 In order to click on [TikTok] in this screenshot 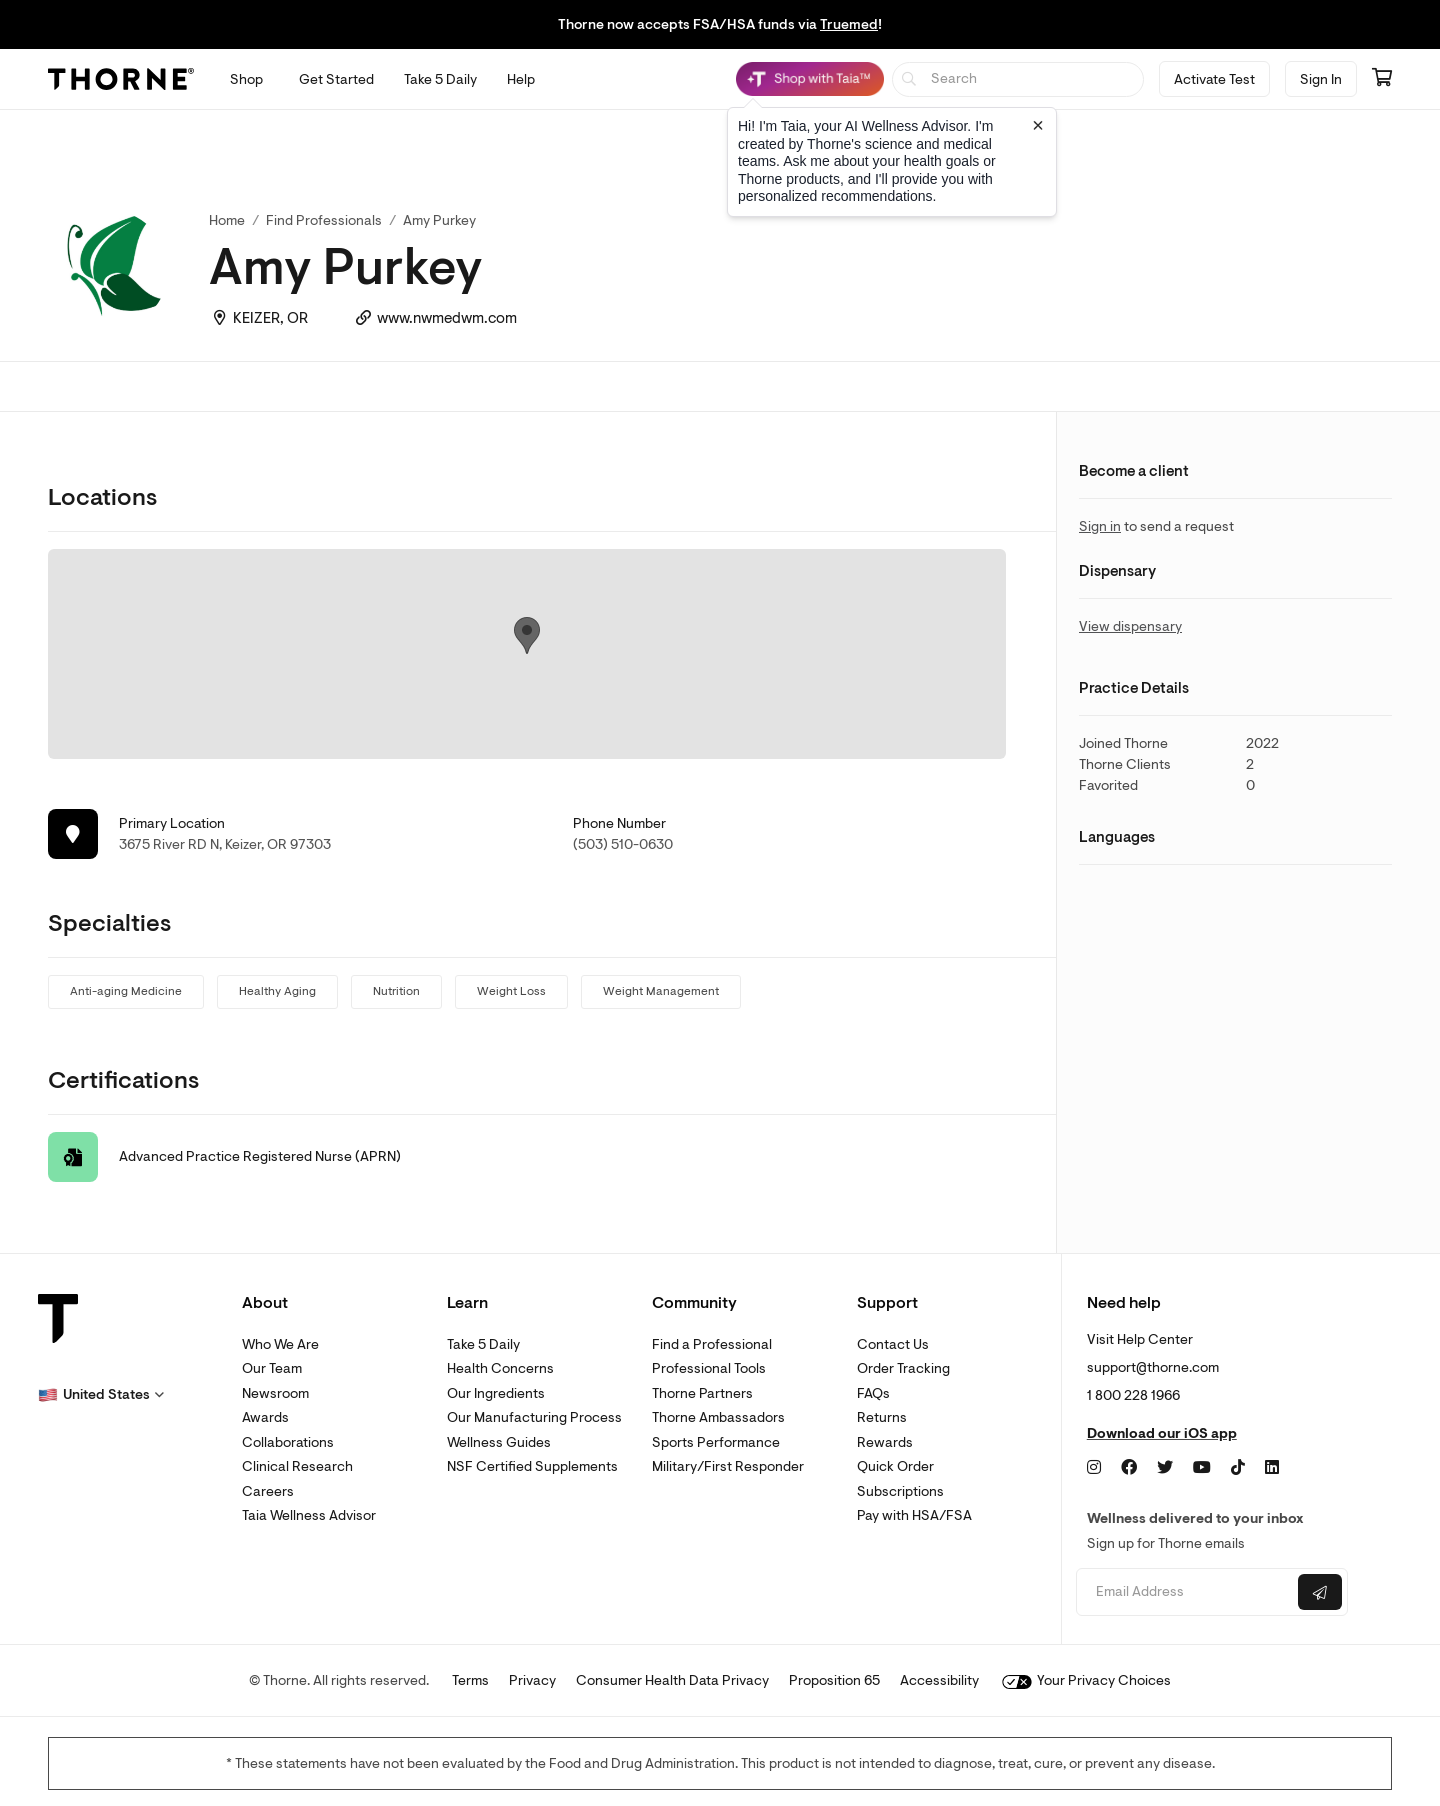, I will do `click(1238, 1468)`.